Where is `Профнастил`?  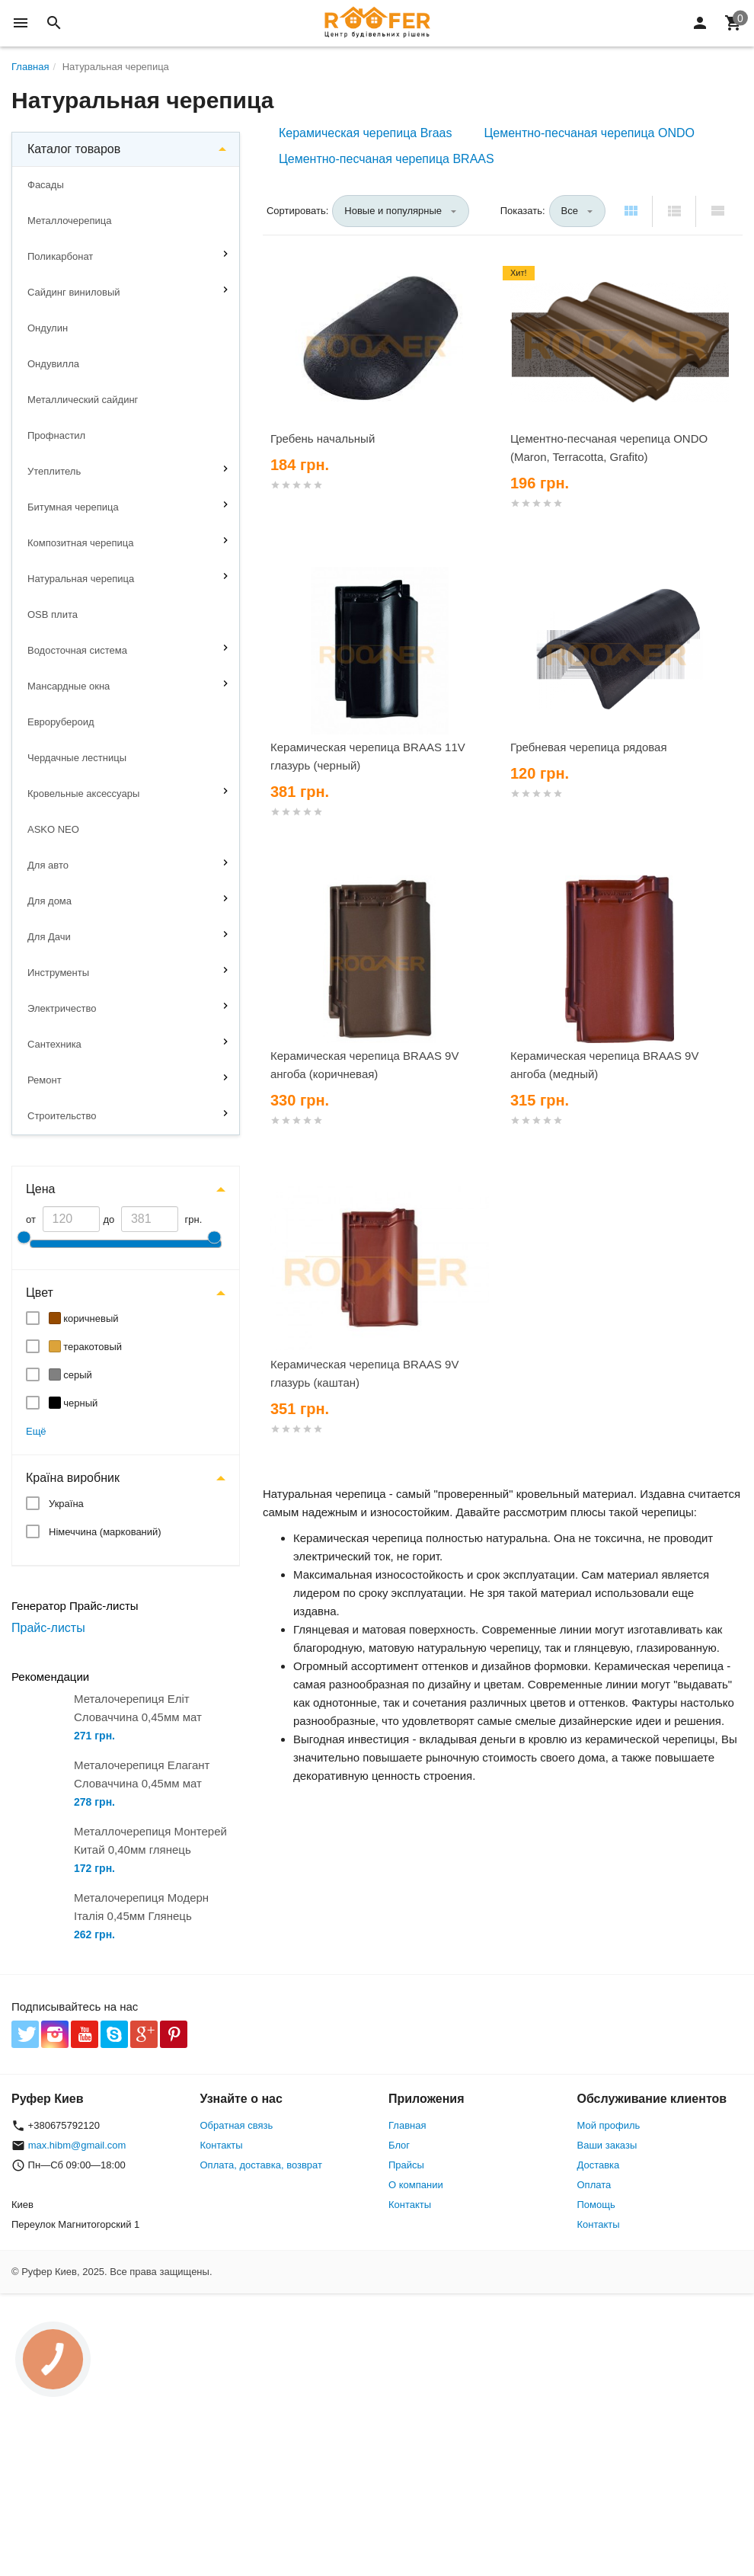
Профнастил is located at coordinates (56, 435).